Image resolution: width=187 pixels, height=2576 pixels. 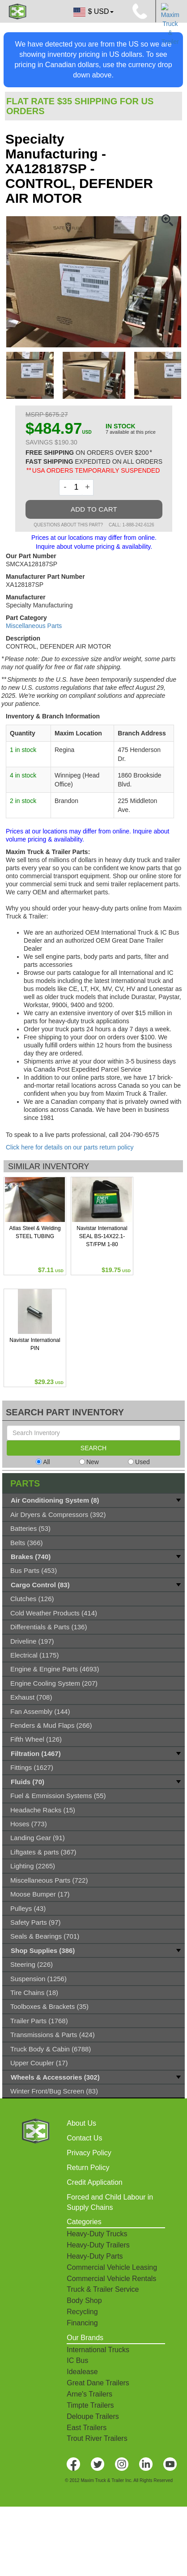 I want to click on Recycling, so click(x=82, y=2311).